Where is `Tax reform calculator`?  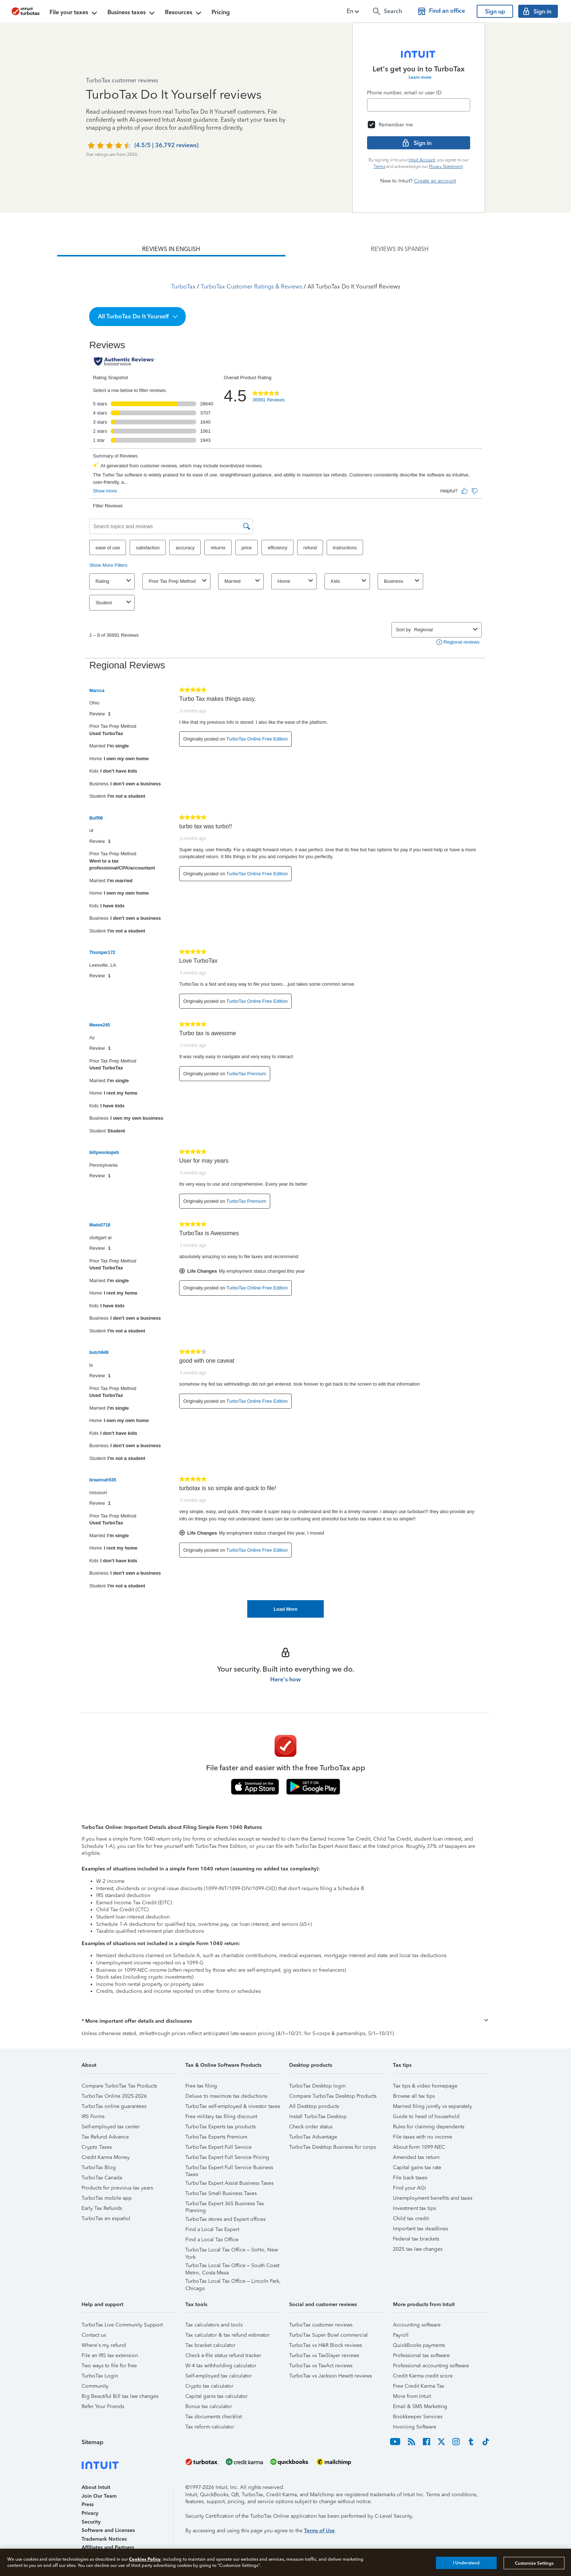
Tax reform calculator is located at coordinates (209, 2427).